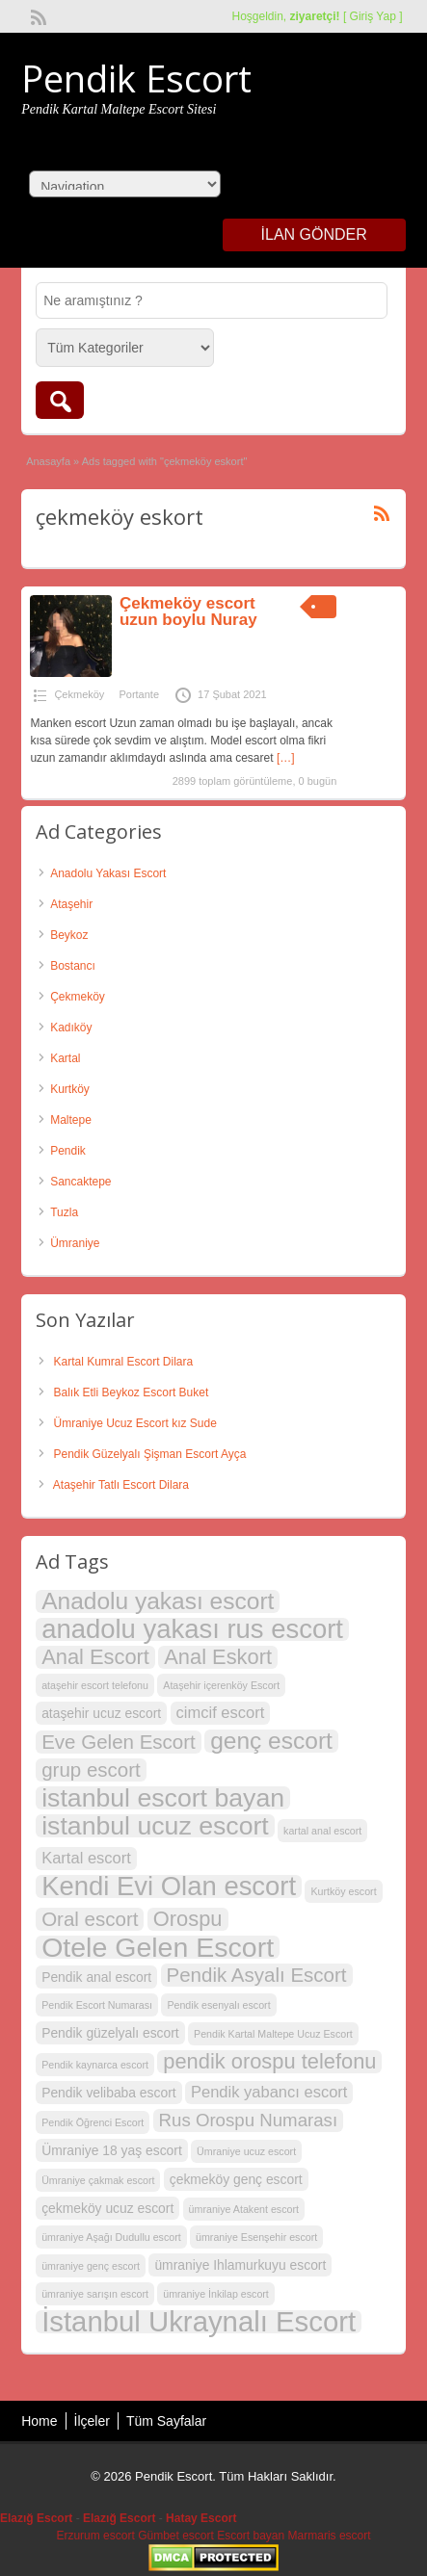 The width and height of the screenshot is (427, 2576). Describe the element at coordinates (273, 2034) in the screenshot. I see `Pendik Kartal Maltepe Ucuz Escort [Pendik Kartal Maltepe Ucuz Escort (2 öge)]` at that location.